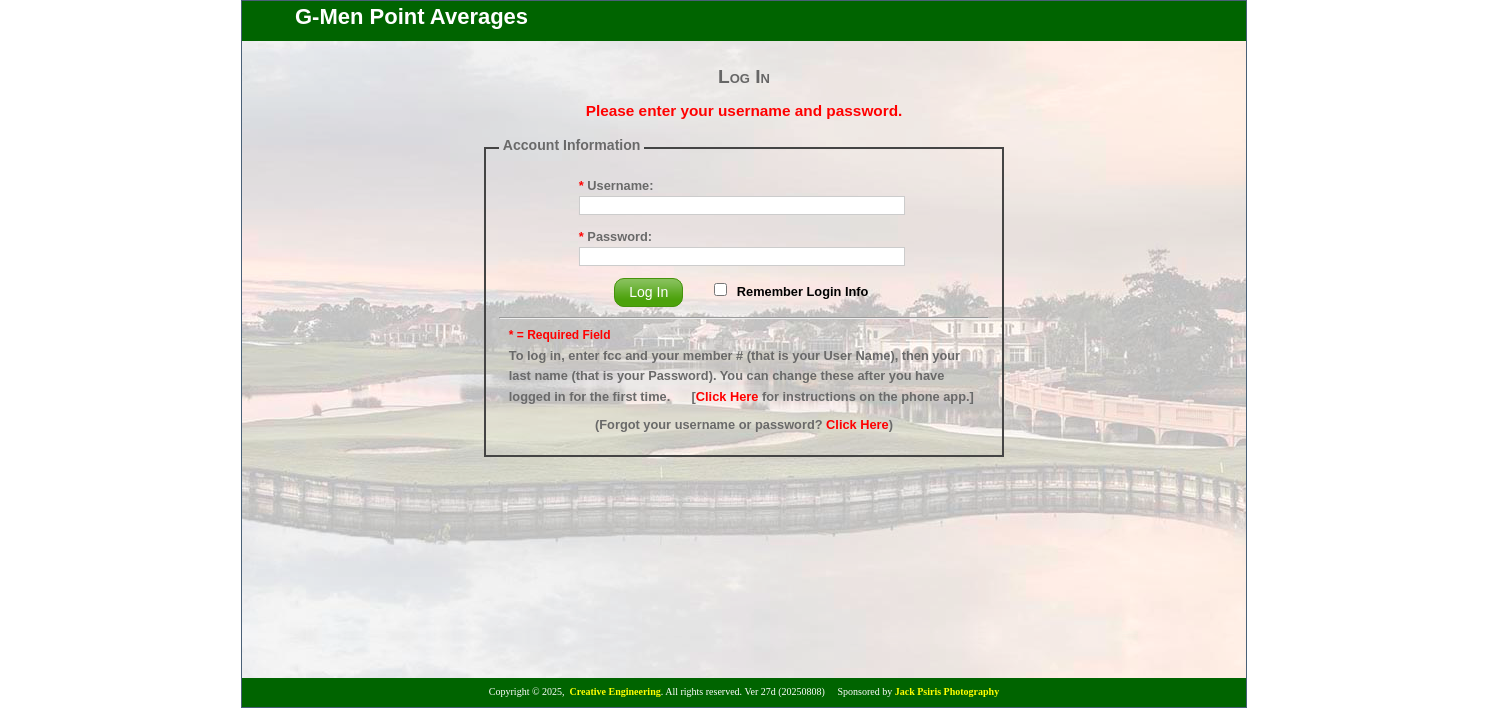 The width and height of the screenshot is (1486, 720). Describe the element at coordinates (727, 396) in the screenshot. I see `Click Here` at that location.